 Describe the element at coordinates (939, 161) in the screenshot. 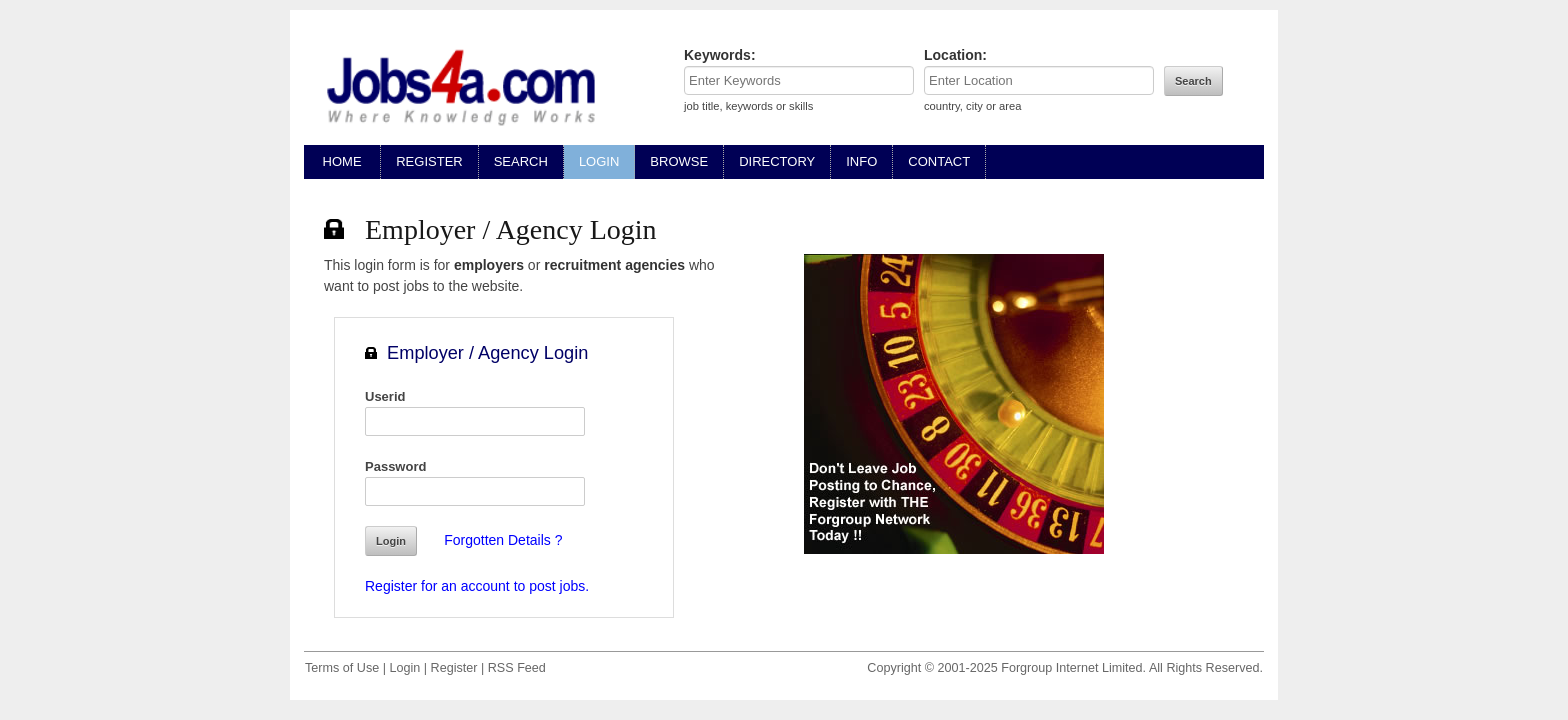

I see `CONTACT` at that location.